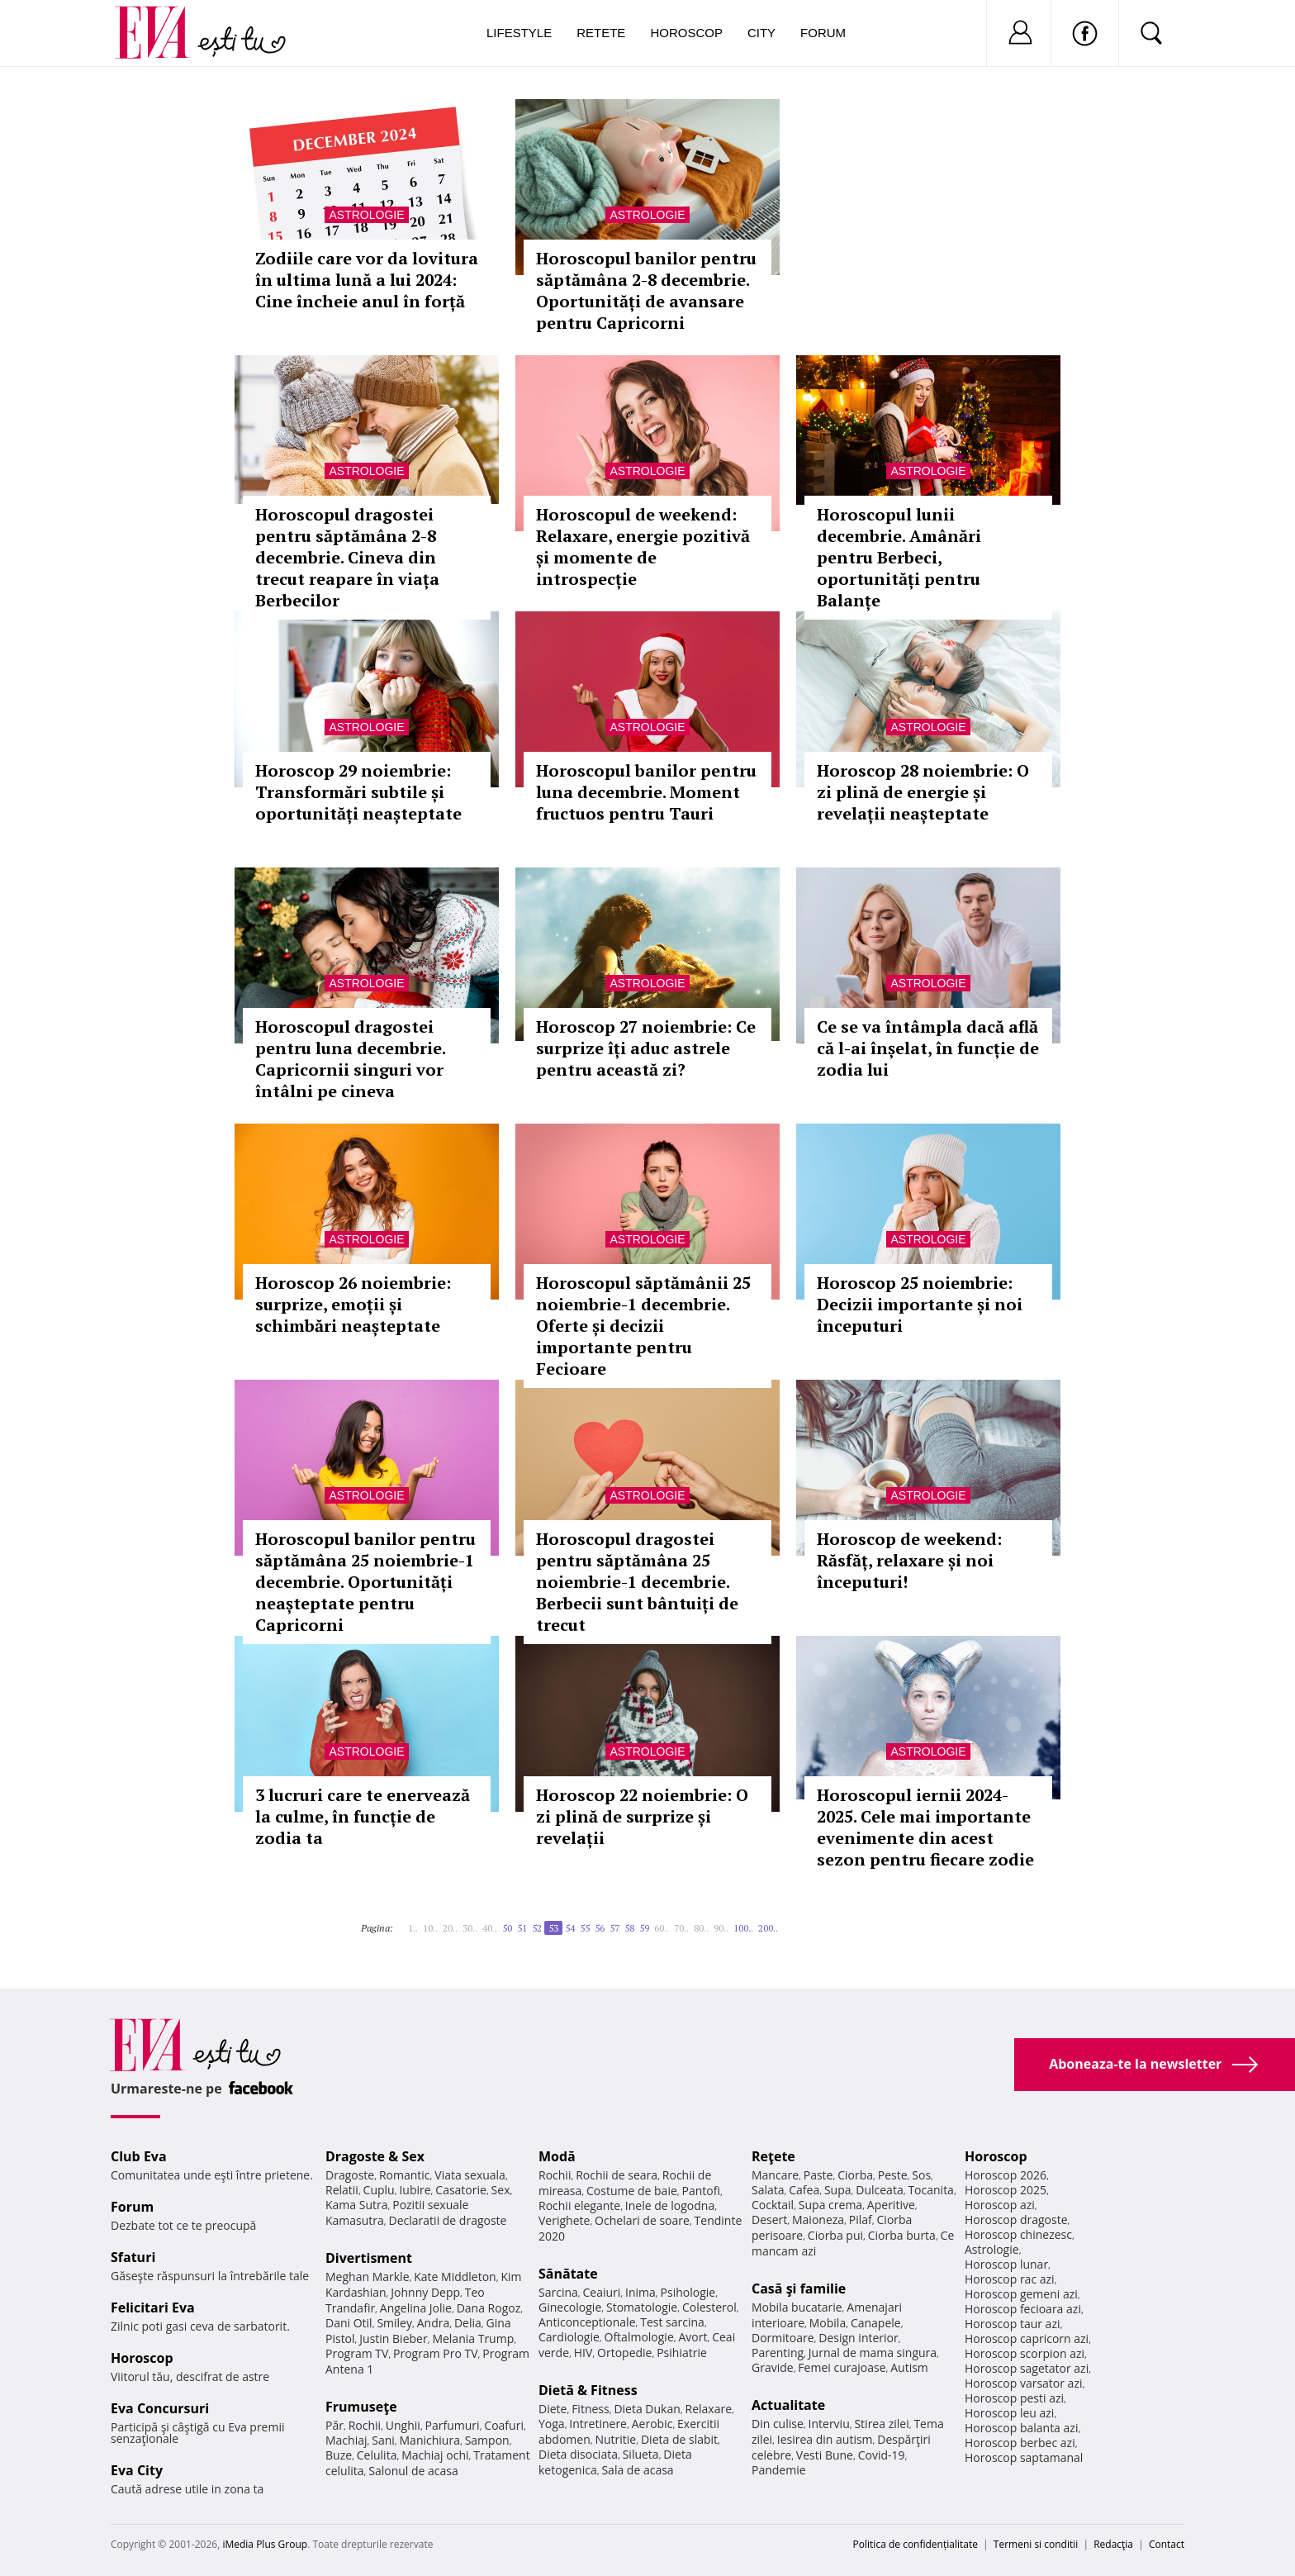 The height and width of the screenshot is (2576, 1295). Describe the element at coordinates (366, 279) in the screenshot. I see `Zodiile care vor da lovitura în ultima lună a lui 2024: Cine încheie anul în forță` at that location.